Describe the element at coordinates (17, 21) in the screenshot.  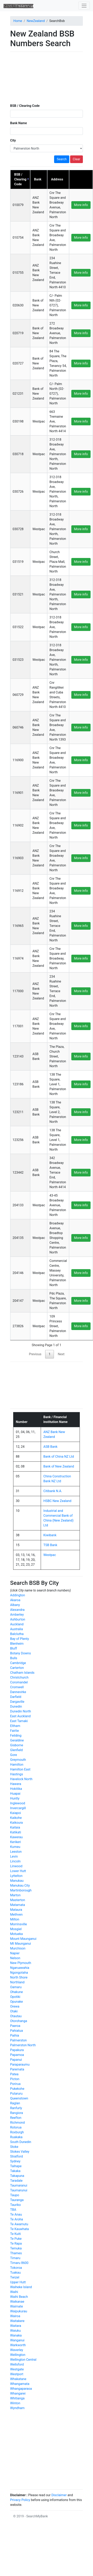
I see `Home` at that location.